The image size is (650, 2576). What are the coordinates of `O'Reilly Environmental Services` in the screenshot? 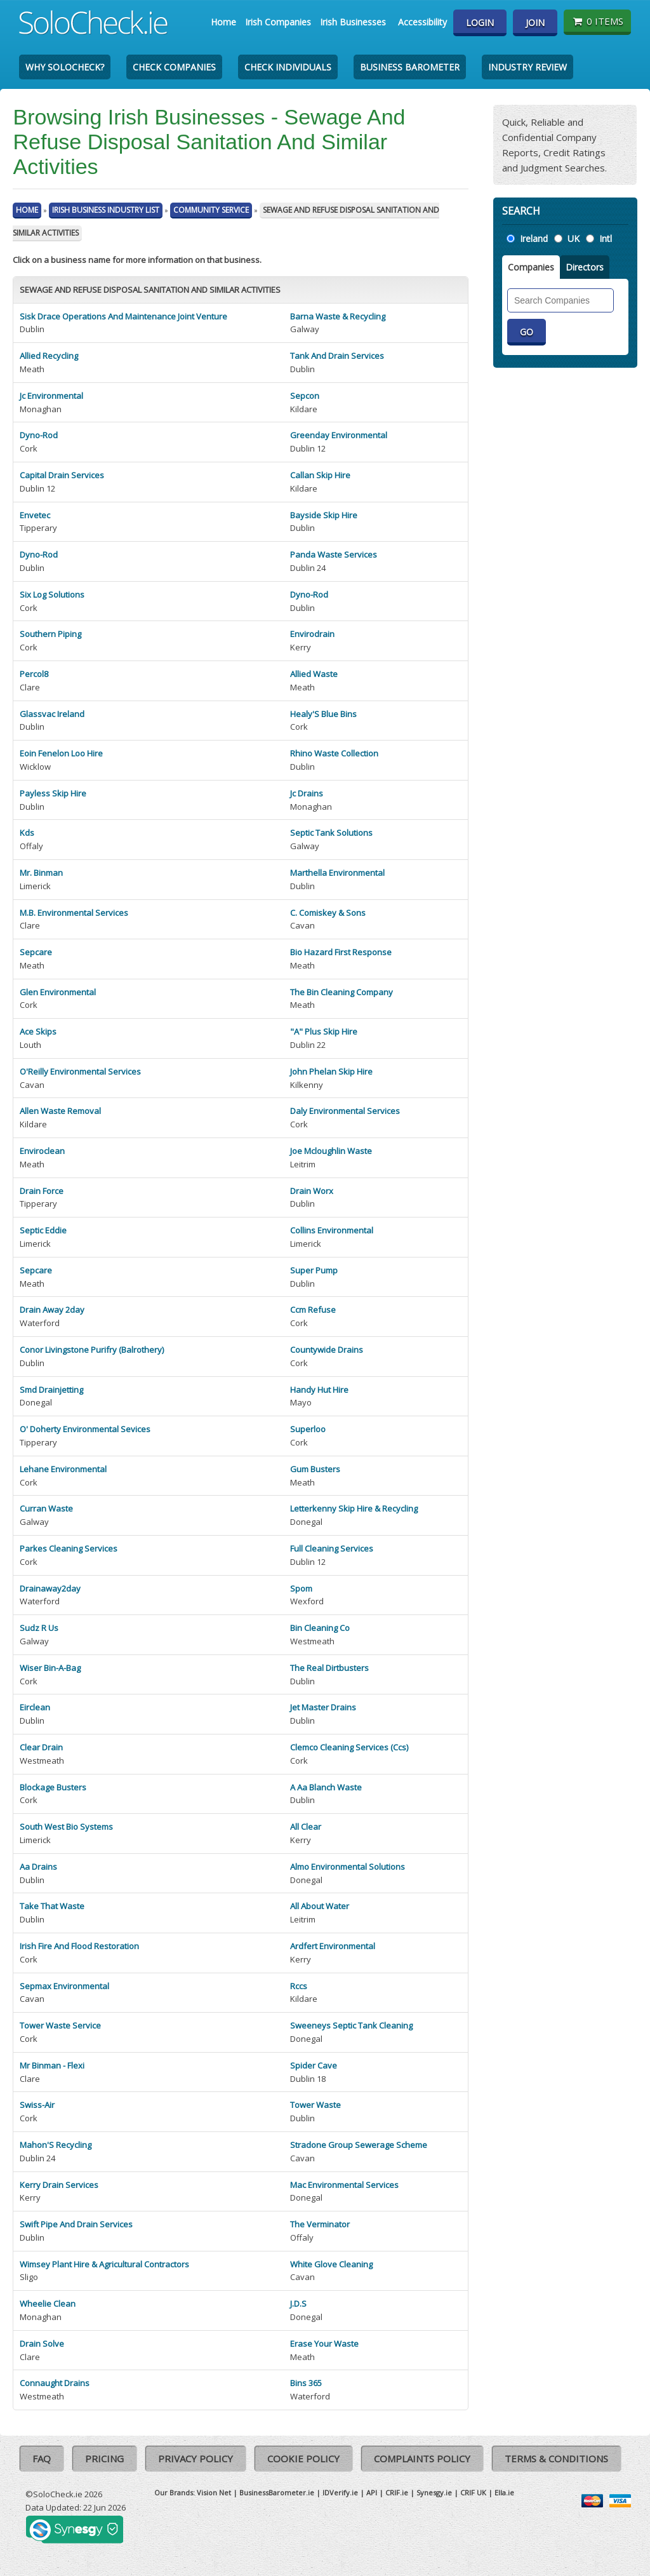 It's located at (80, 1071).